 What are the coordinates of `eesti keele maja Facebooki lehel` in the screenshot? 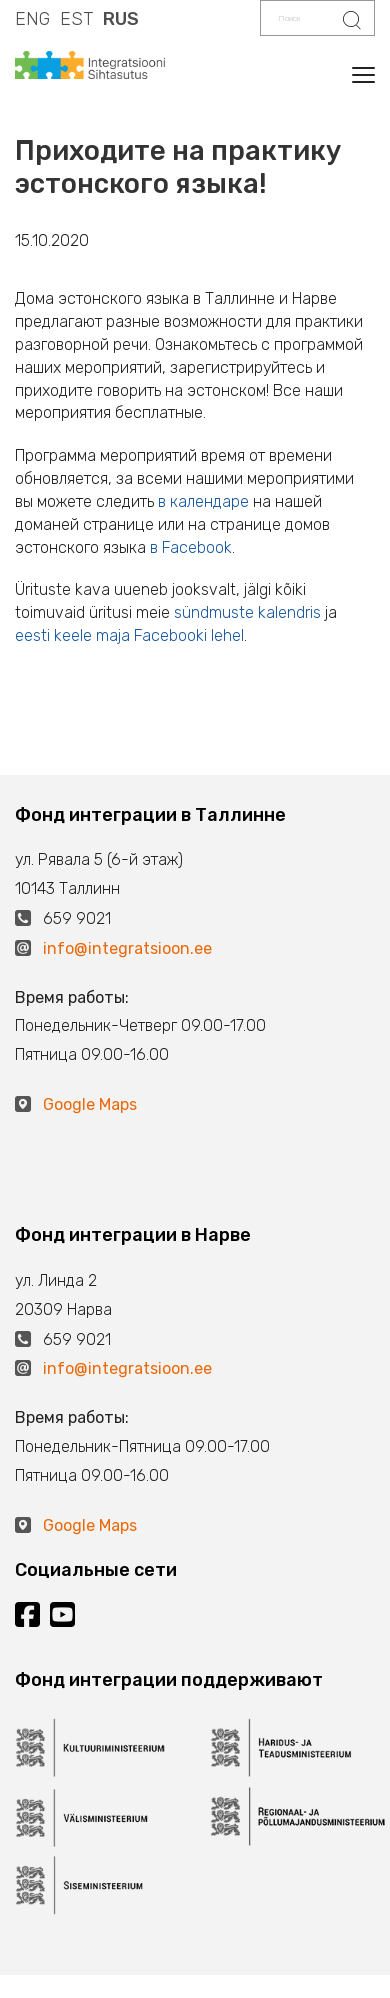 It's located at (129, 635).